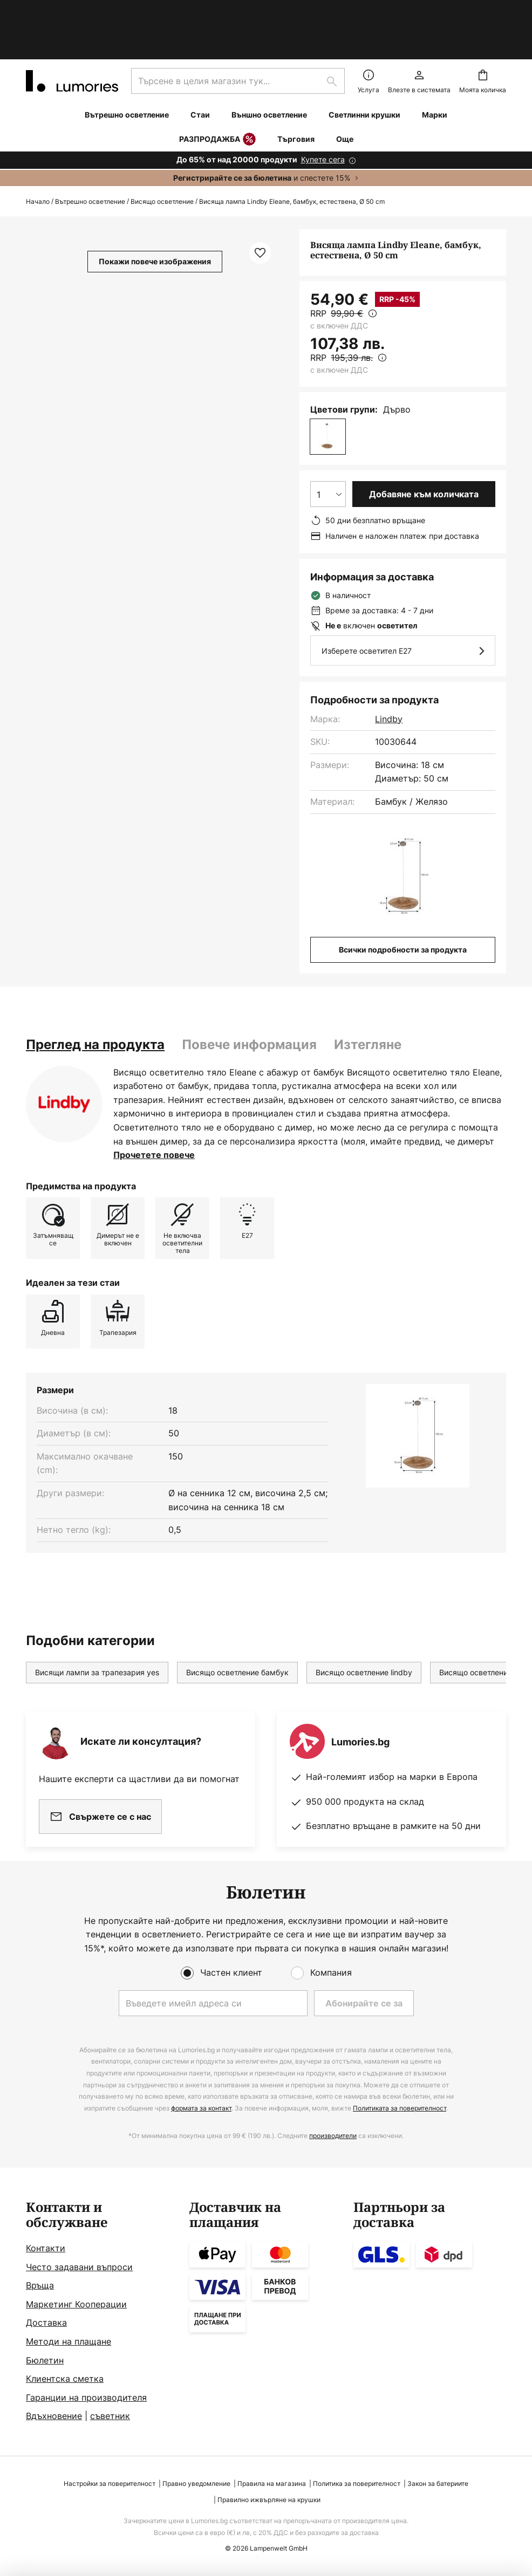  What do you see at coordinates (201, 2108) in the screenshot?
I see `формата за контакт` at bounding box center [201, 2108].